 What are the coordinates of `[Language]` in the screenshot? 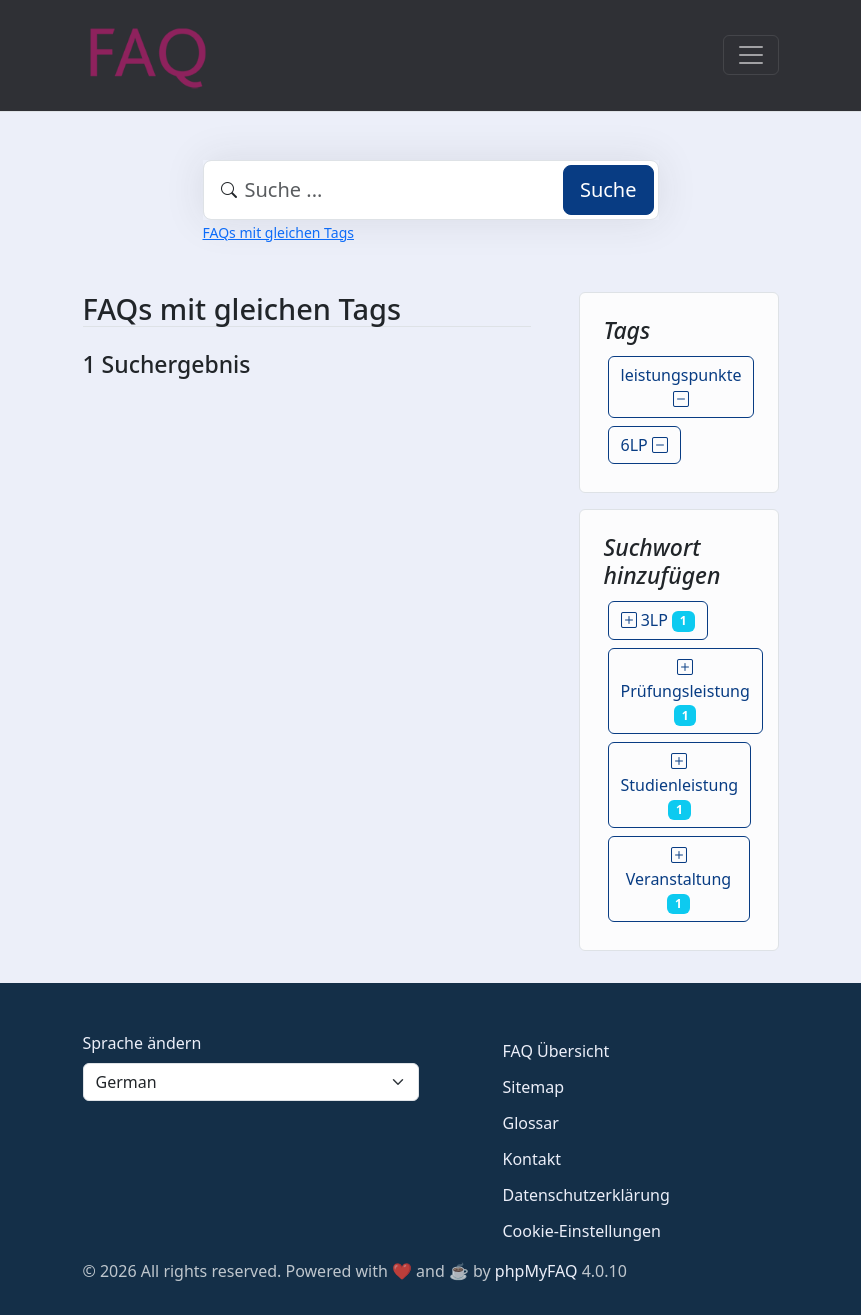 It's located at (251, 1082).